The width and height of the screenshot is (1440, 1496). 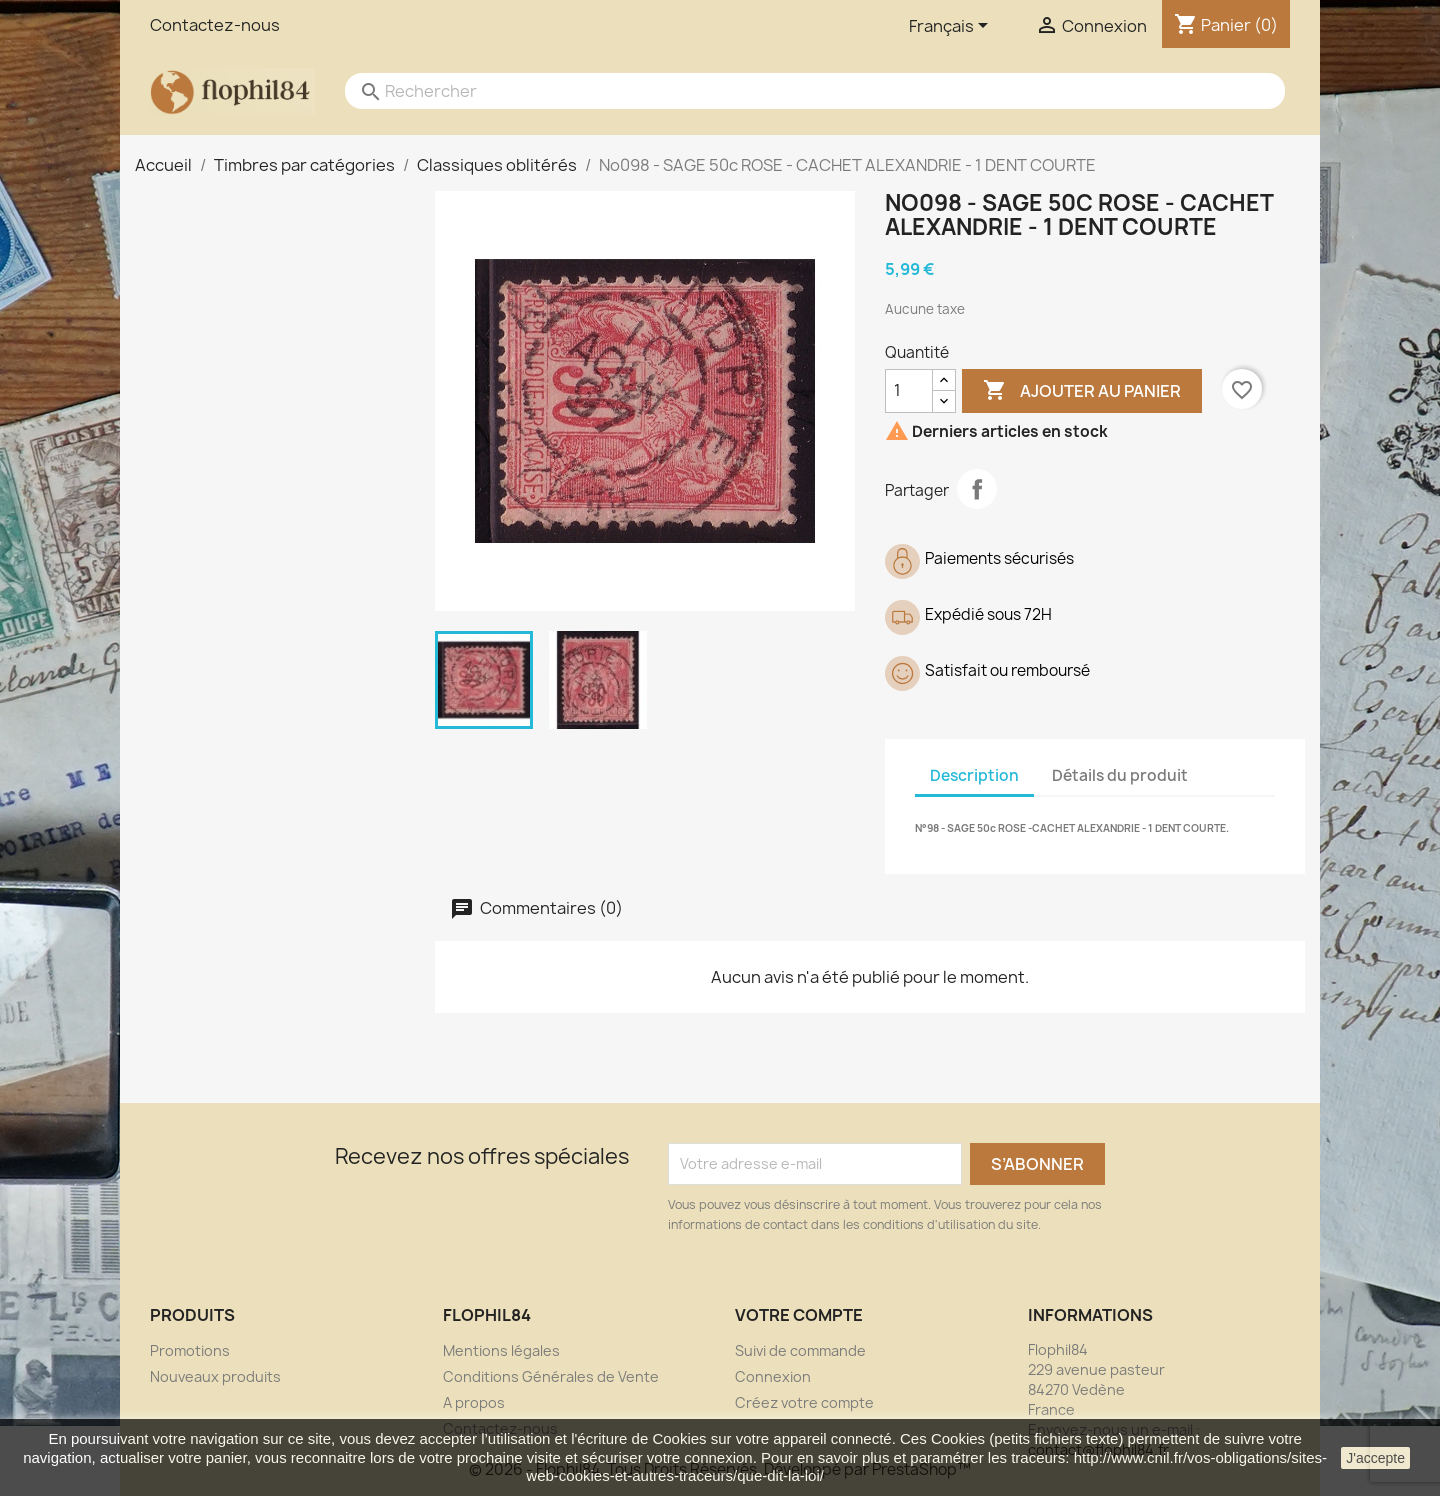 What do you see at coordinates (773, 1376) in the screenshot?
I see `Connexion` at bounding box center [773, 1376].